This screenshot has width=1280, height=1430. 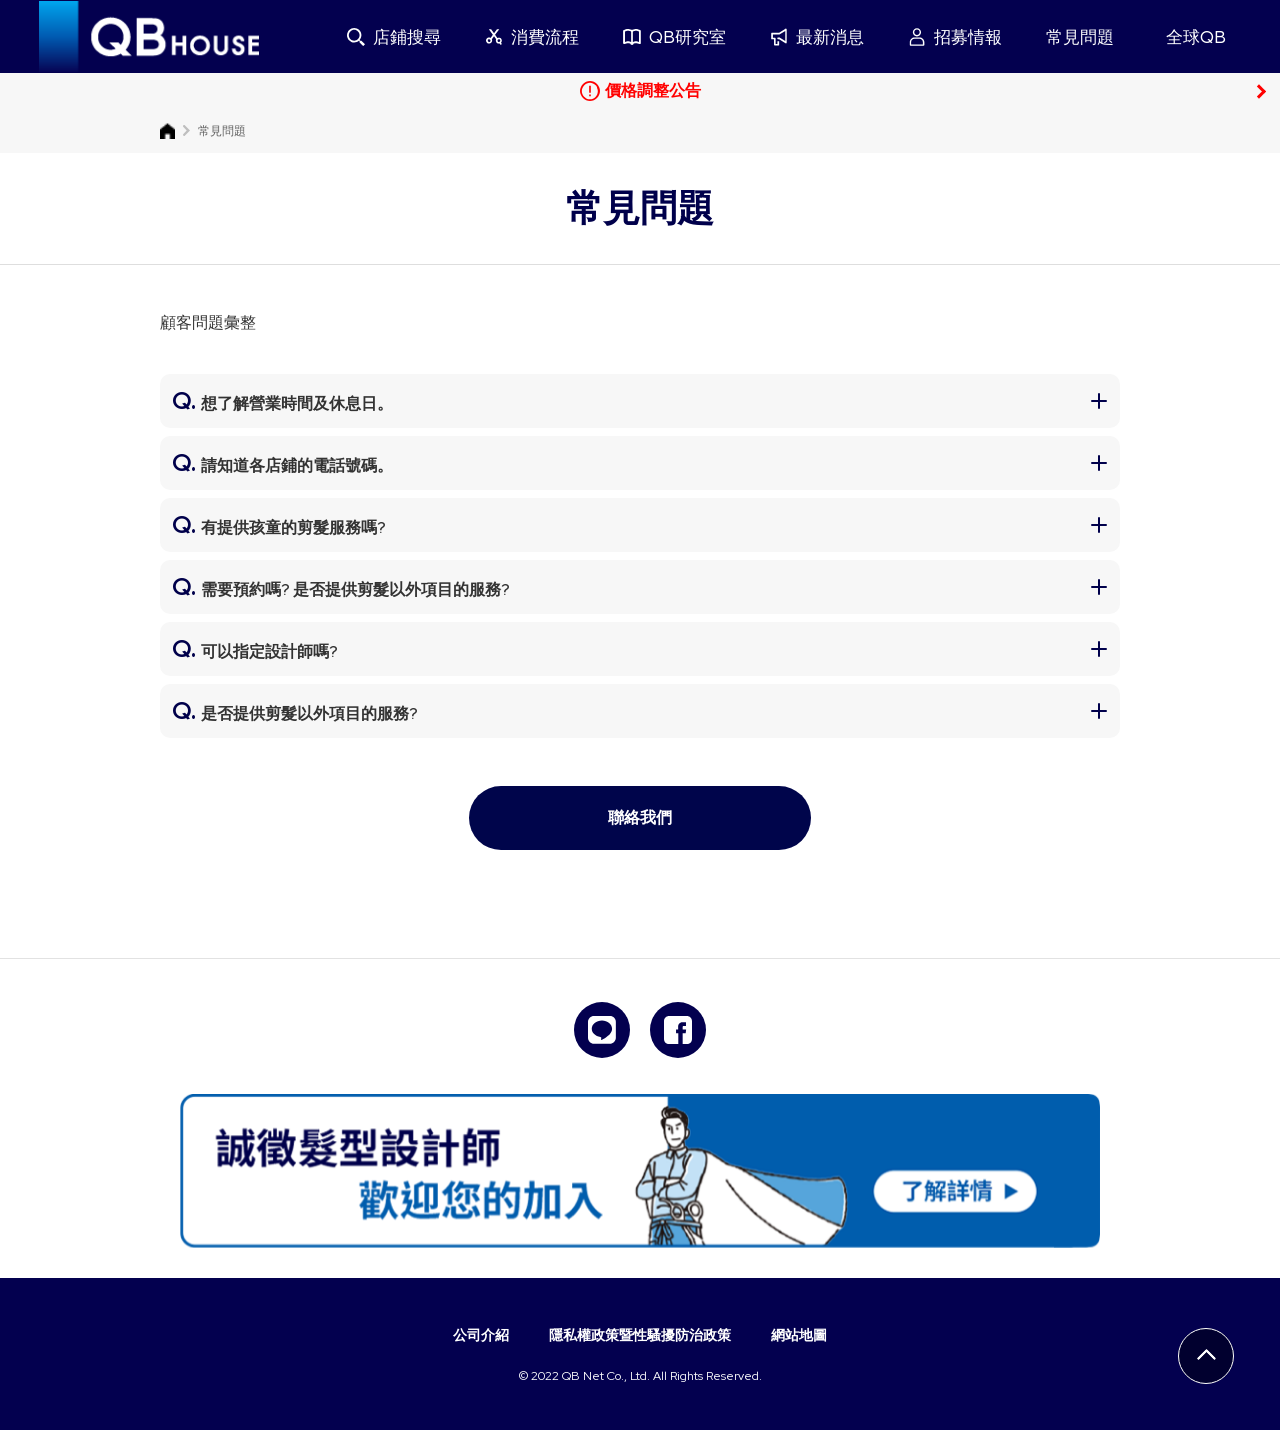 What do you see at coordinates (799, 1335) in the screenshot?
I see `網站地圖` at bounding box center [799, 1335].